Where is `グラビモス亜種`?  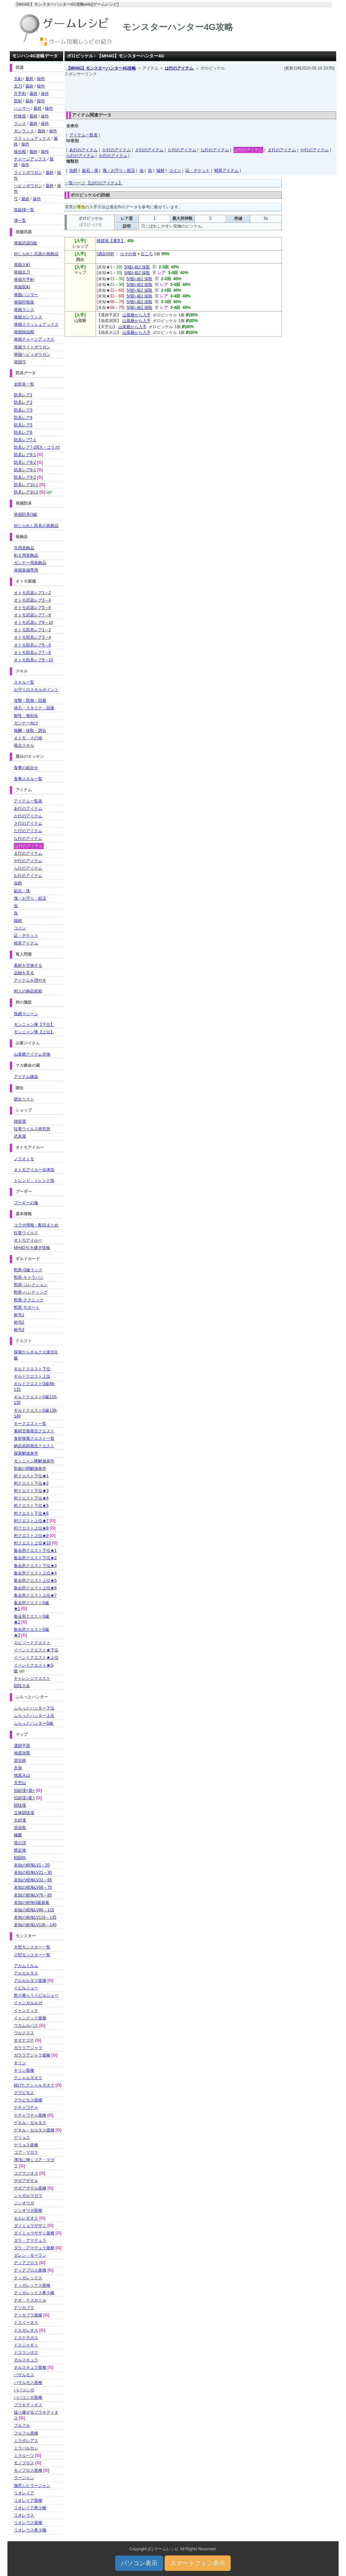
グラビモス亜種 is located at coordinates (28, 2100).